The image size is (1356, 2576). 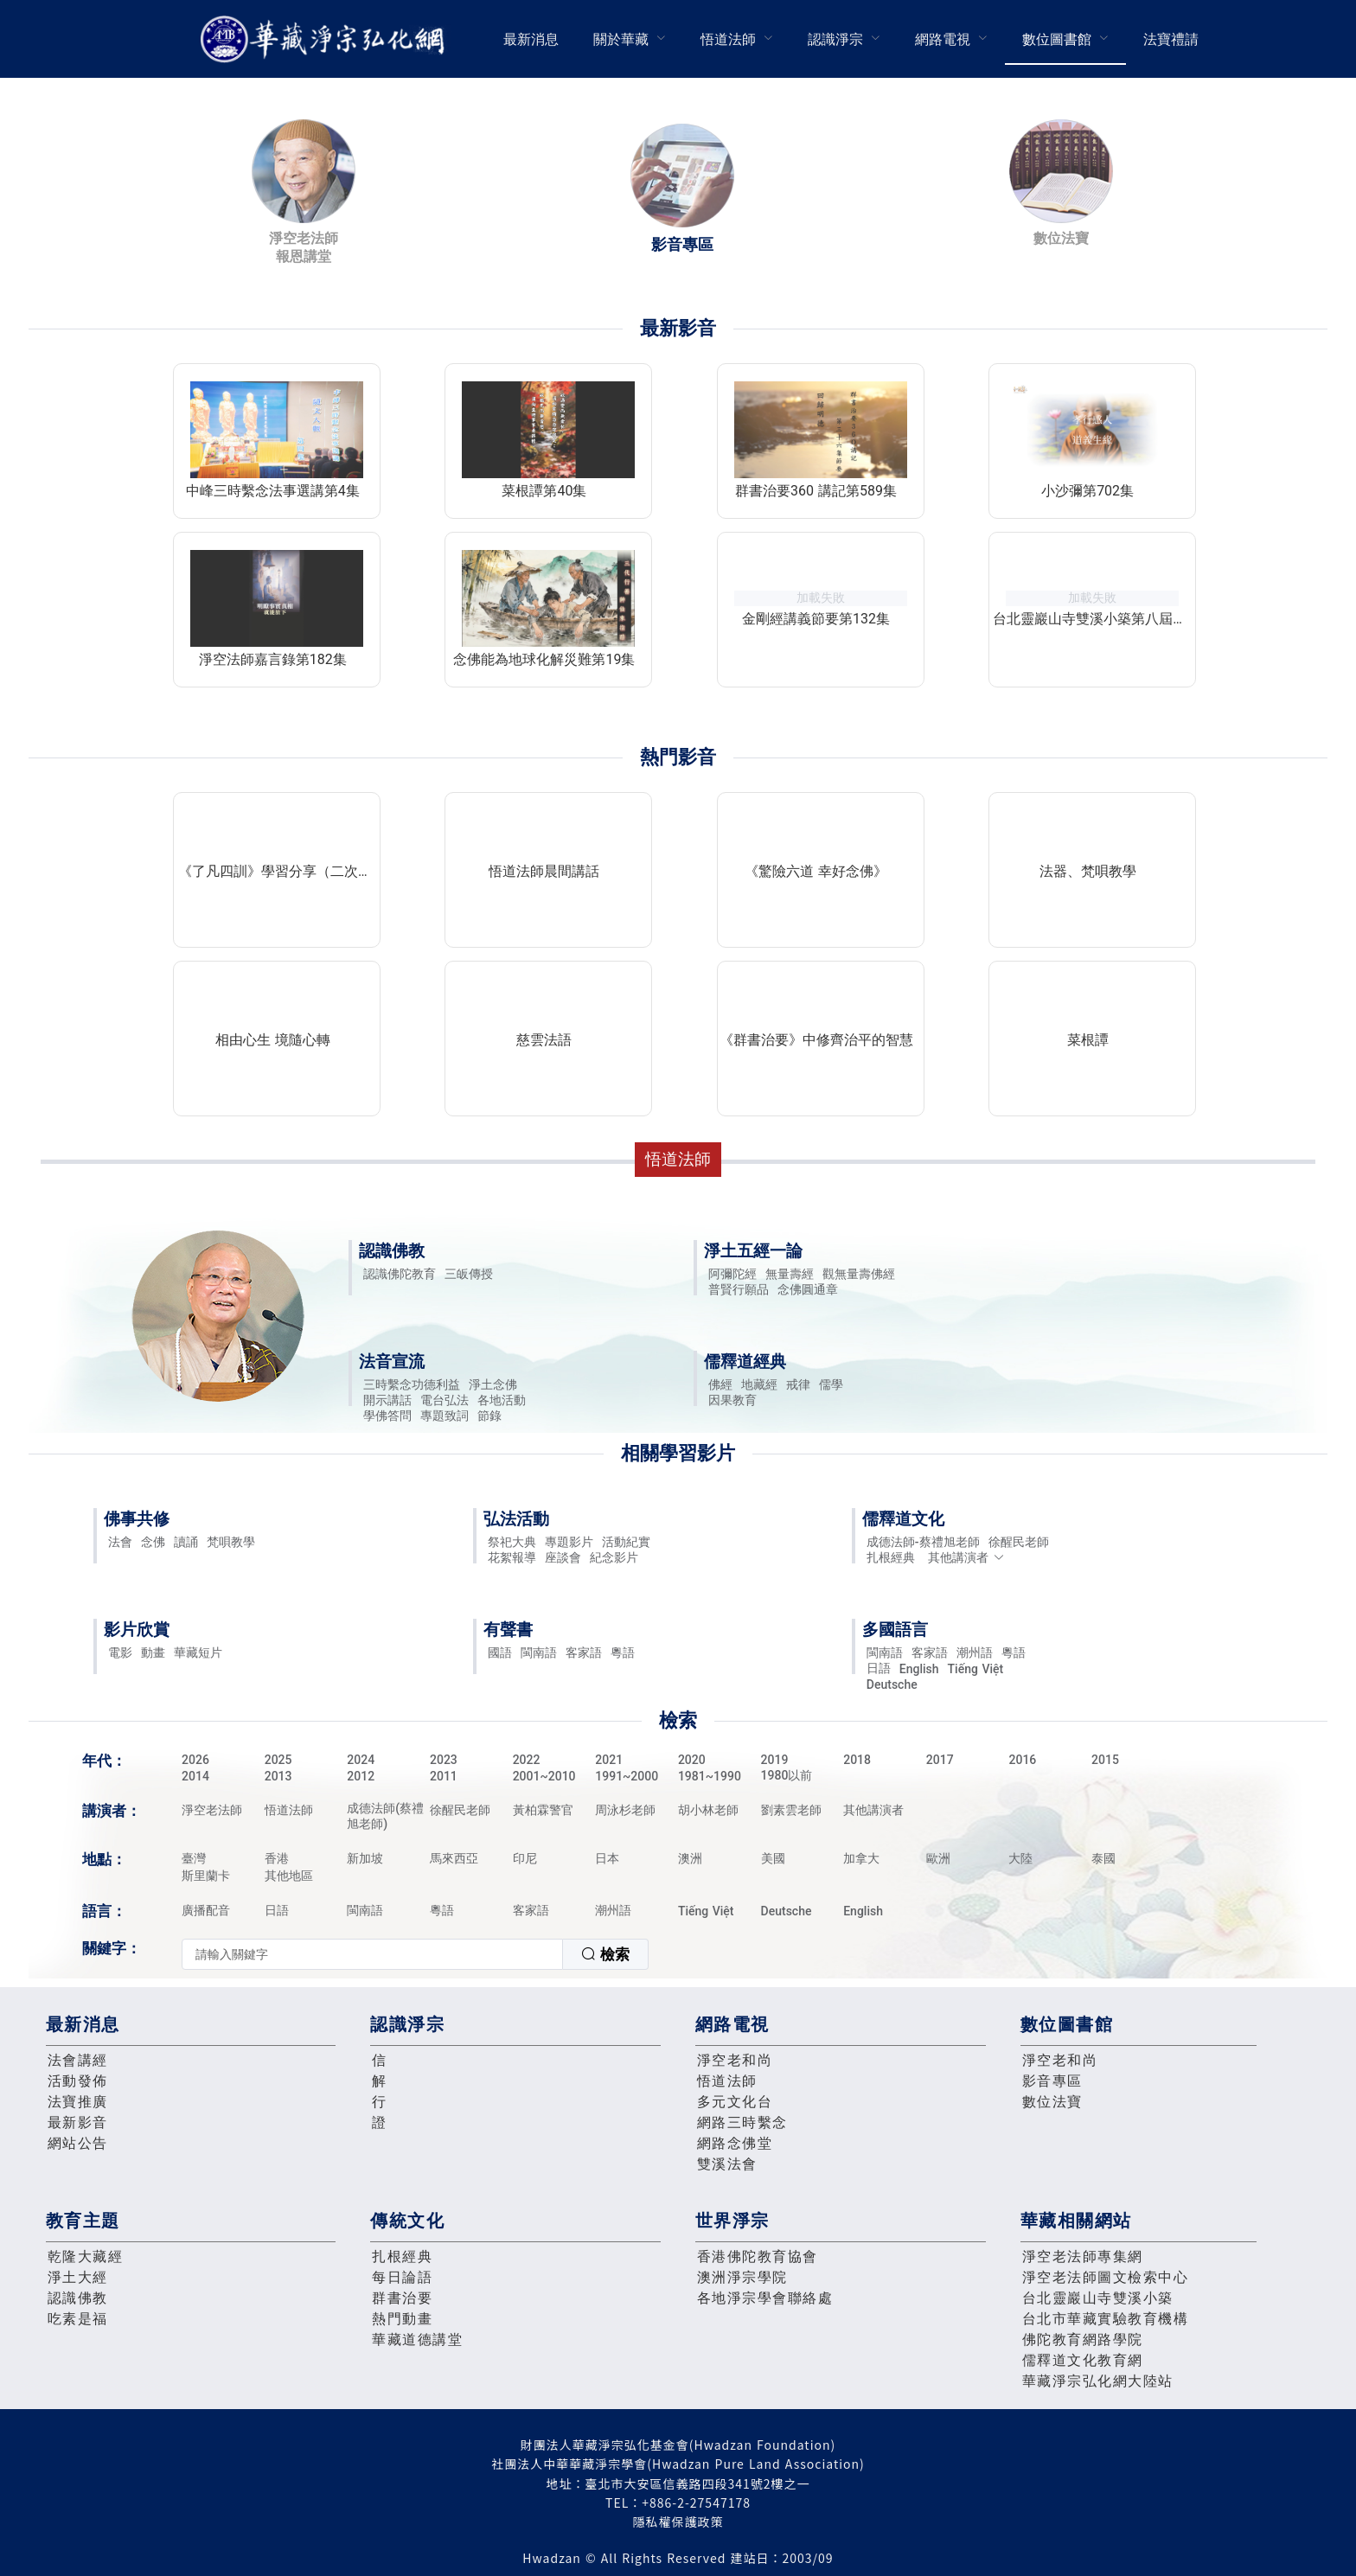 I want to click on 法寶禮請, so click(x=1171, y=39).